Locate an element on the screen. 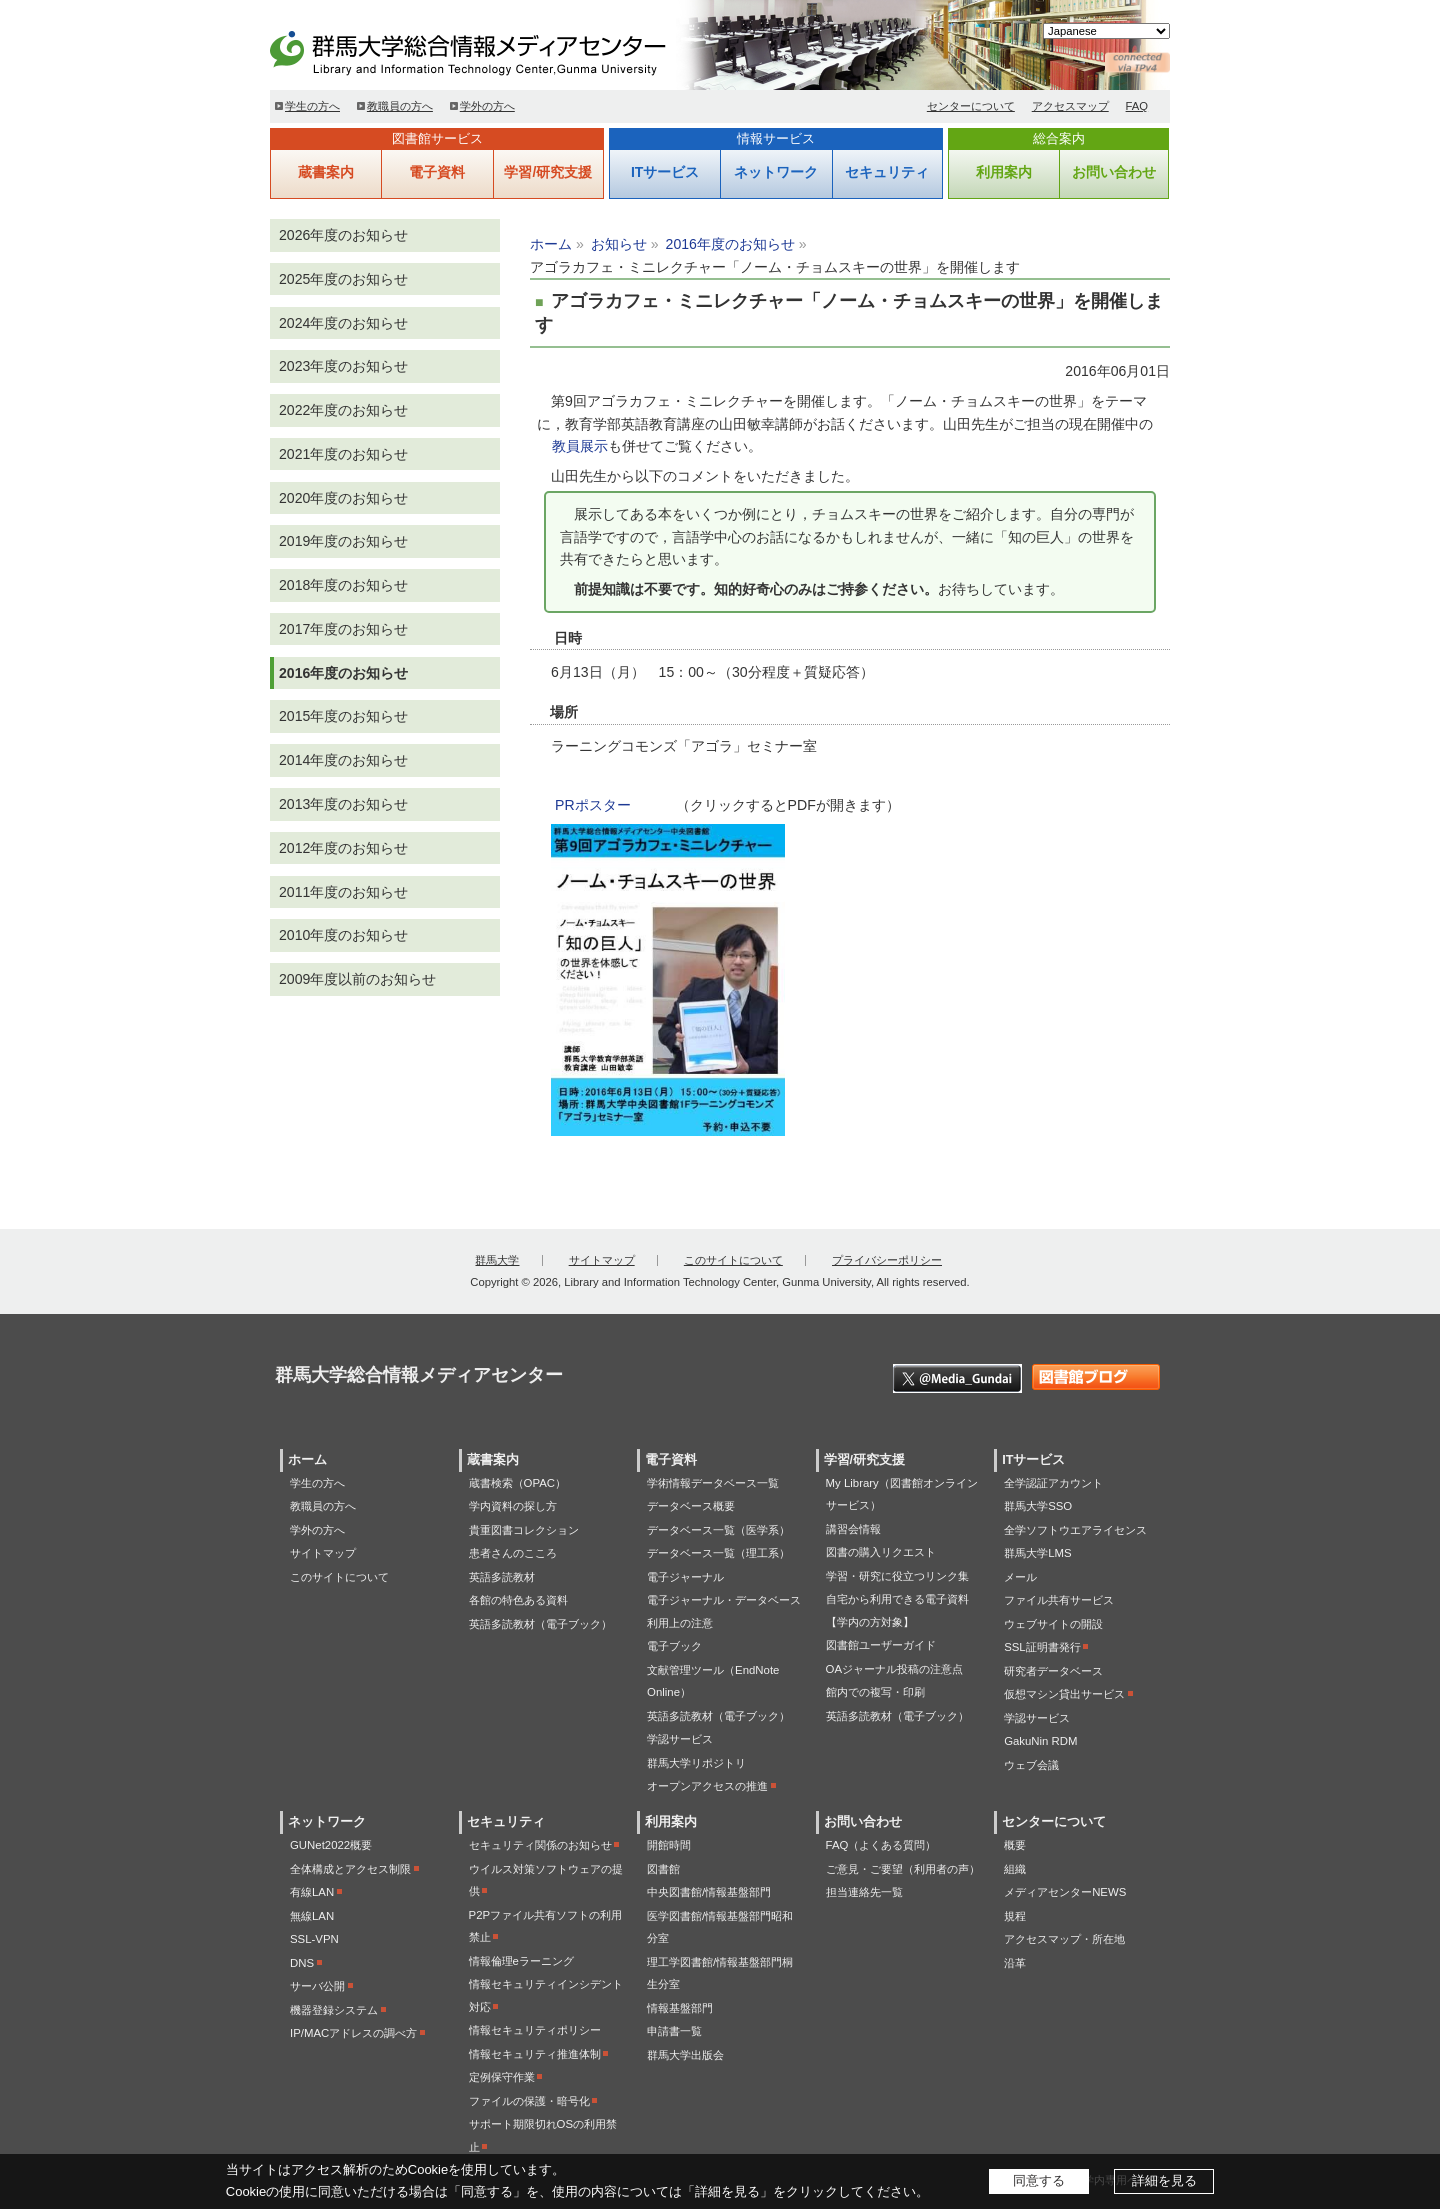 This screenshot has height=2209, width=1440. 2015年度のお知らせ is located at coordinates (343, 716).